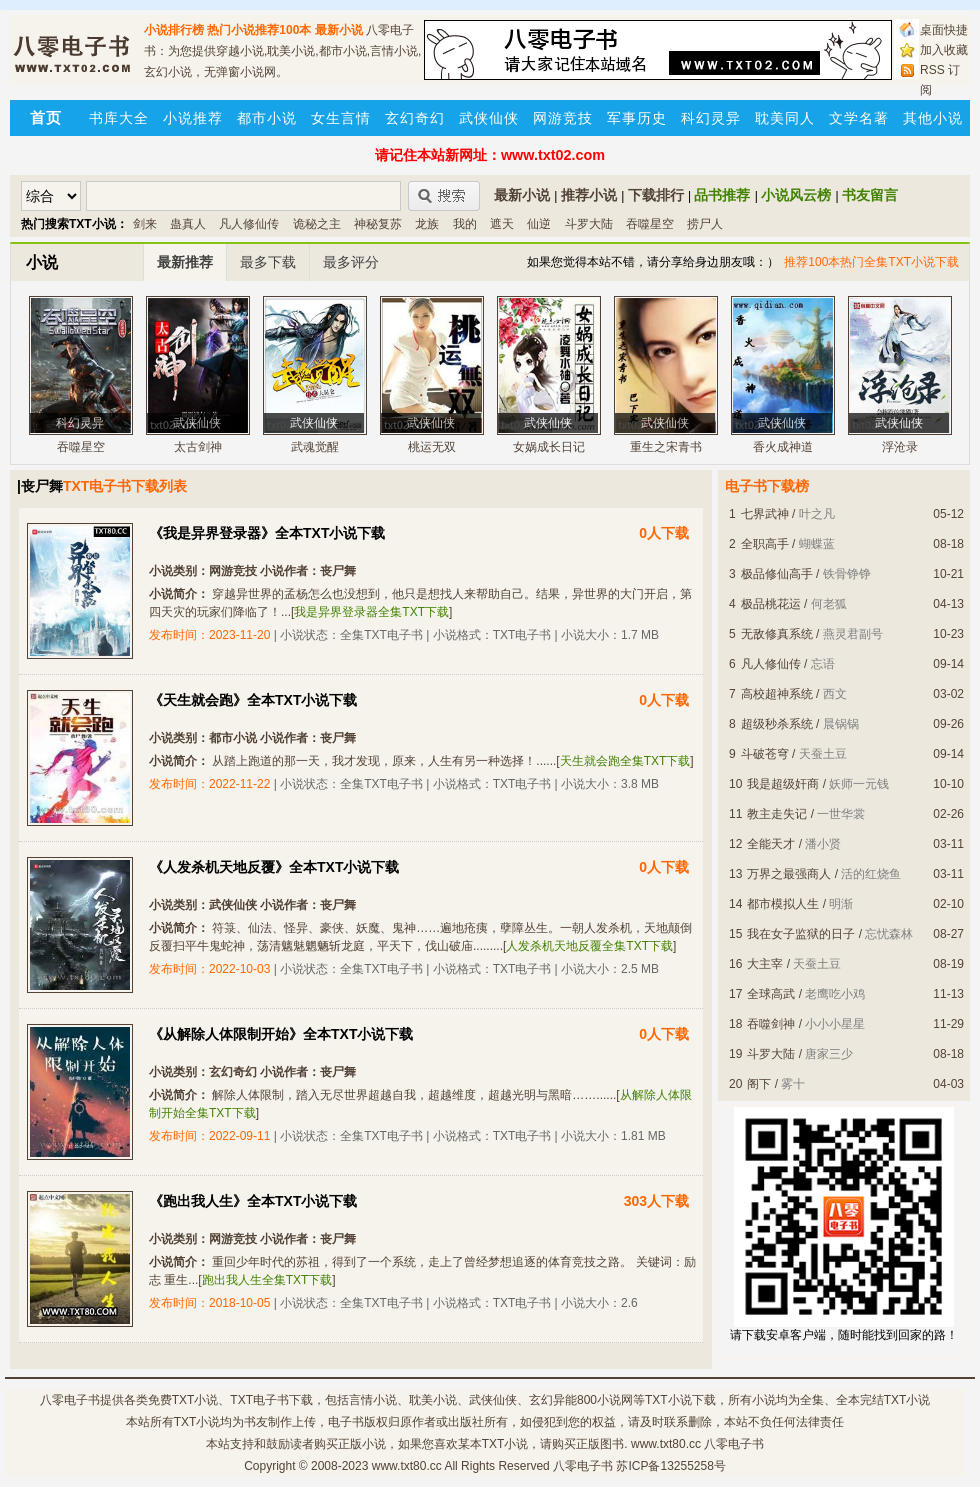 Image resolution: width=980 pixels, height=1497 pixels. Describe the element at coordinates (253, 1201) in the screenshot. I see `《跑出我人生》全本TXT小说下载` at that location.